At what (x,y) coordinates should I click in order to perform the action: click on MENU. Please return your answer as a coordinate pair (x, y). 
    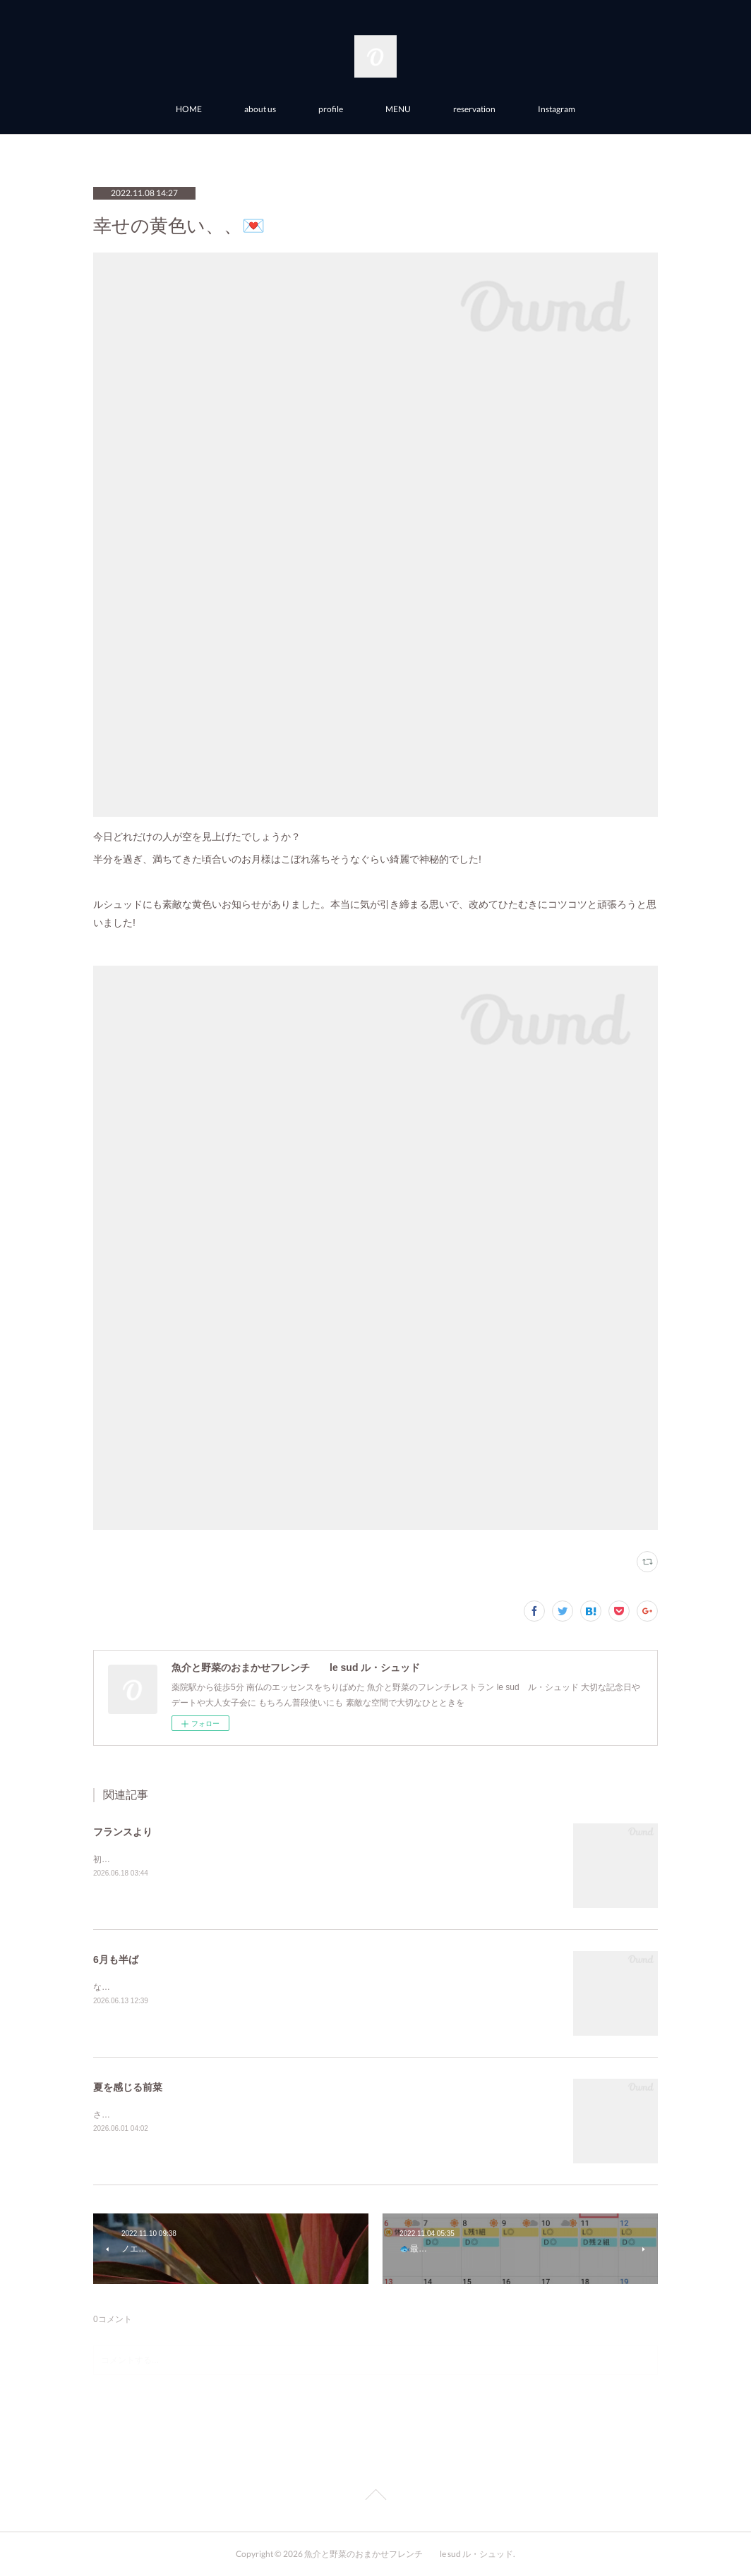
    Looking at the image, I should click on (398, 109).